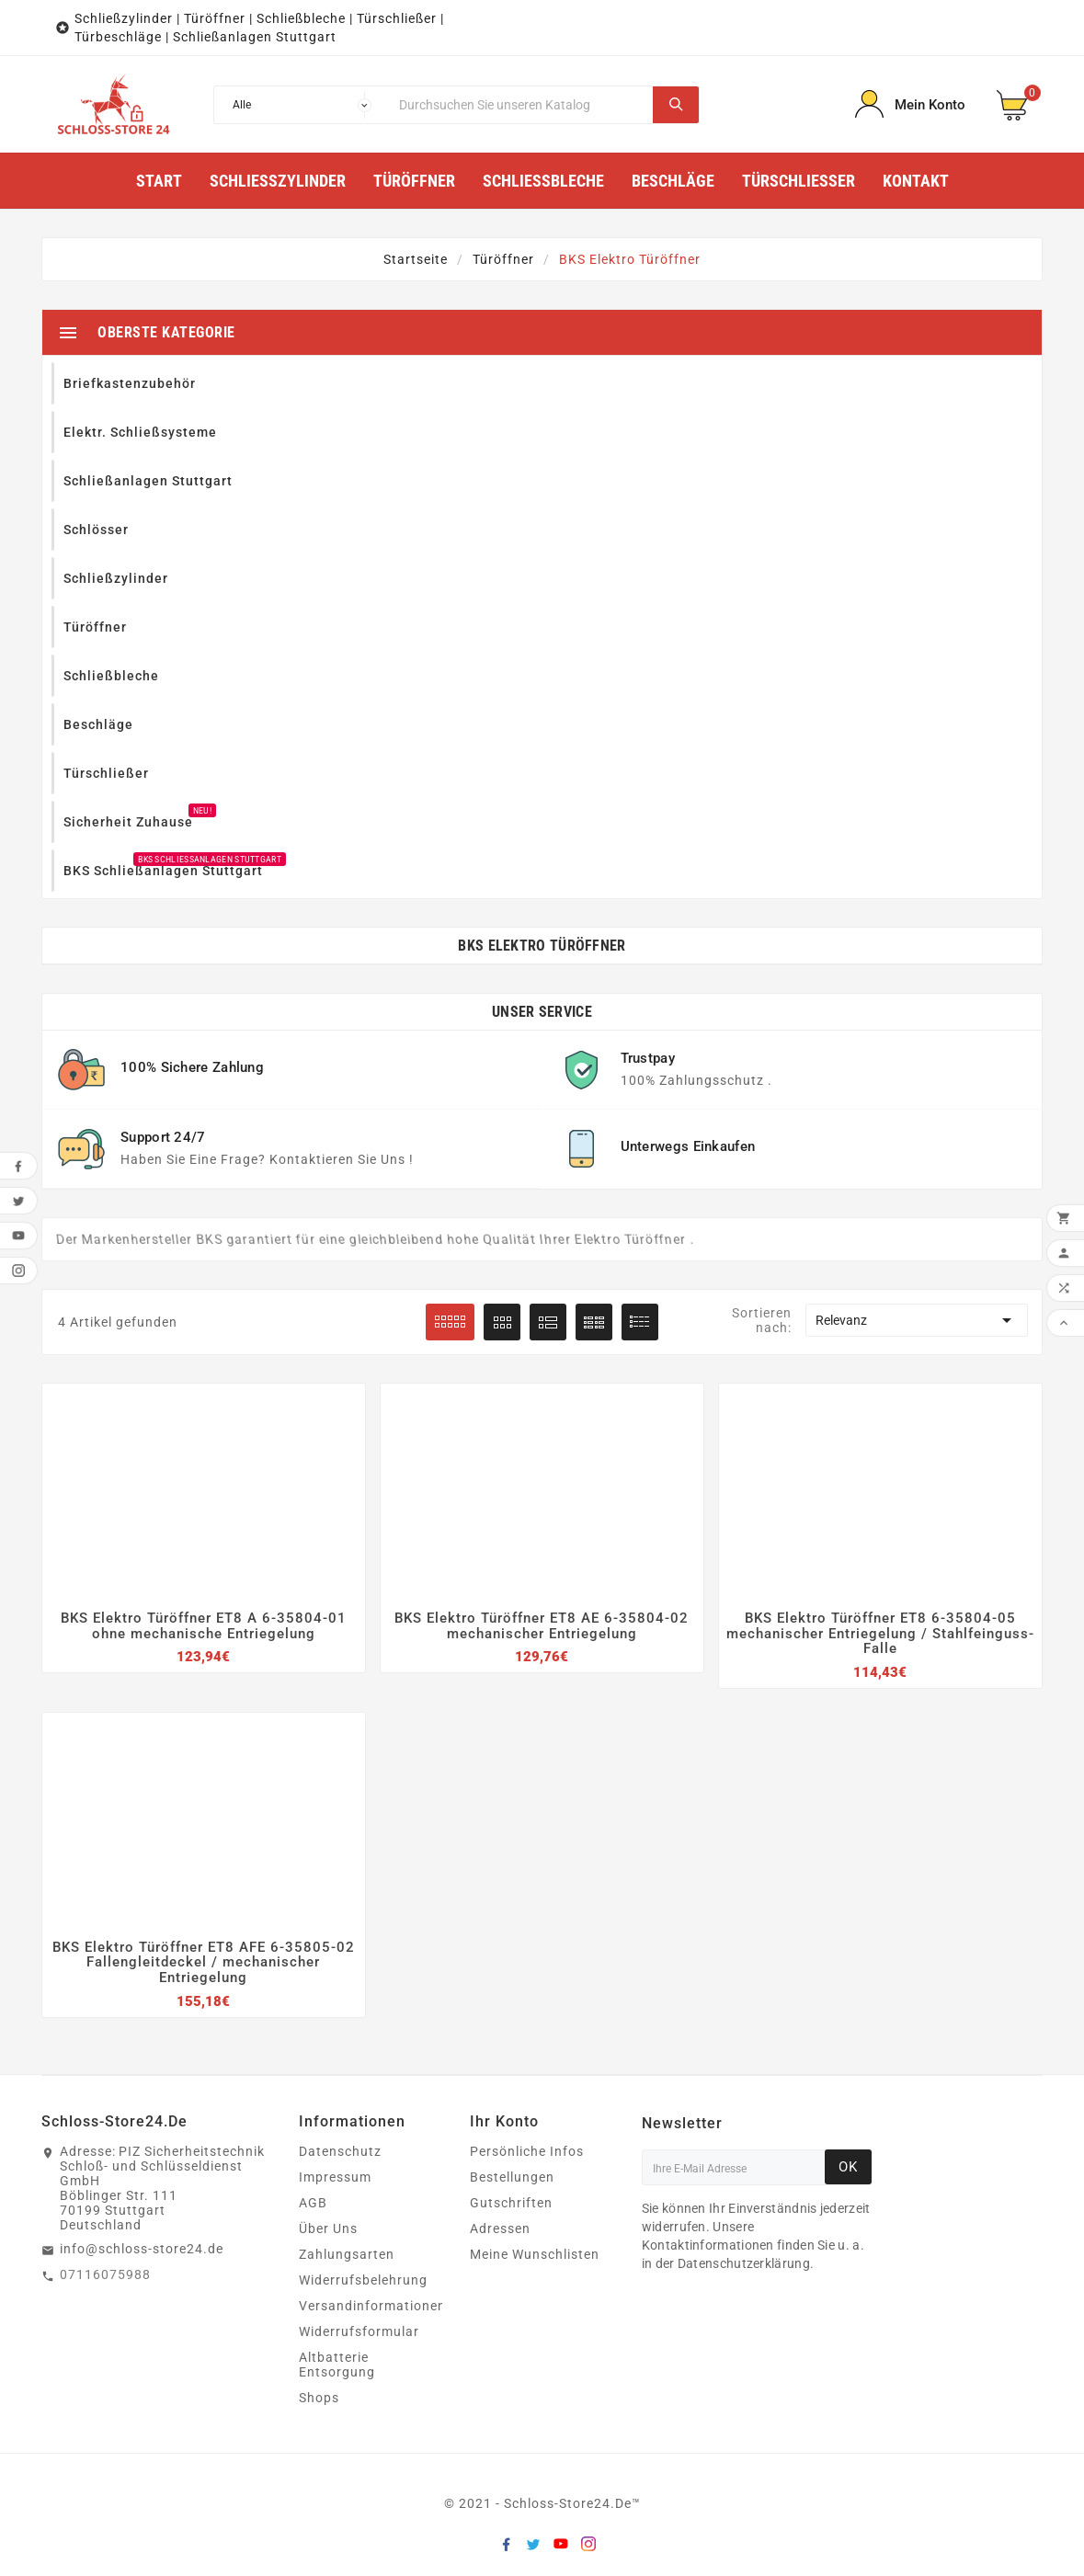 This screenshot has width=1084, height=2576. Describe the element at coordinates (313, 2202) in the screenshot. I see `AGB` at that location.